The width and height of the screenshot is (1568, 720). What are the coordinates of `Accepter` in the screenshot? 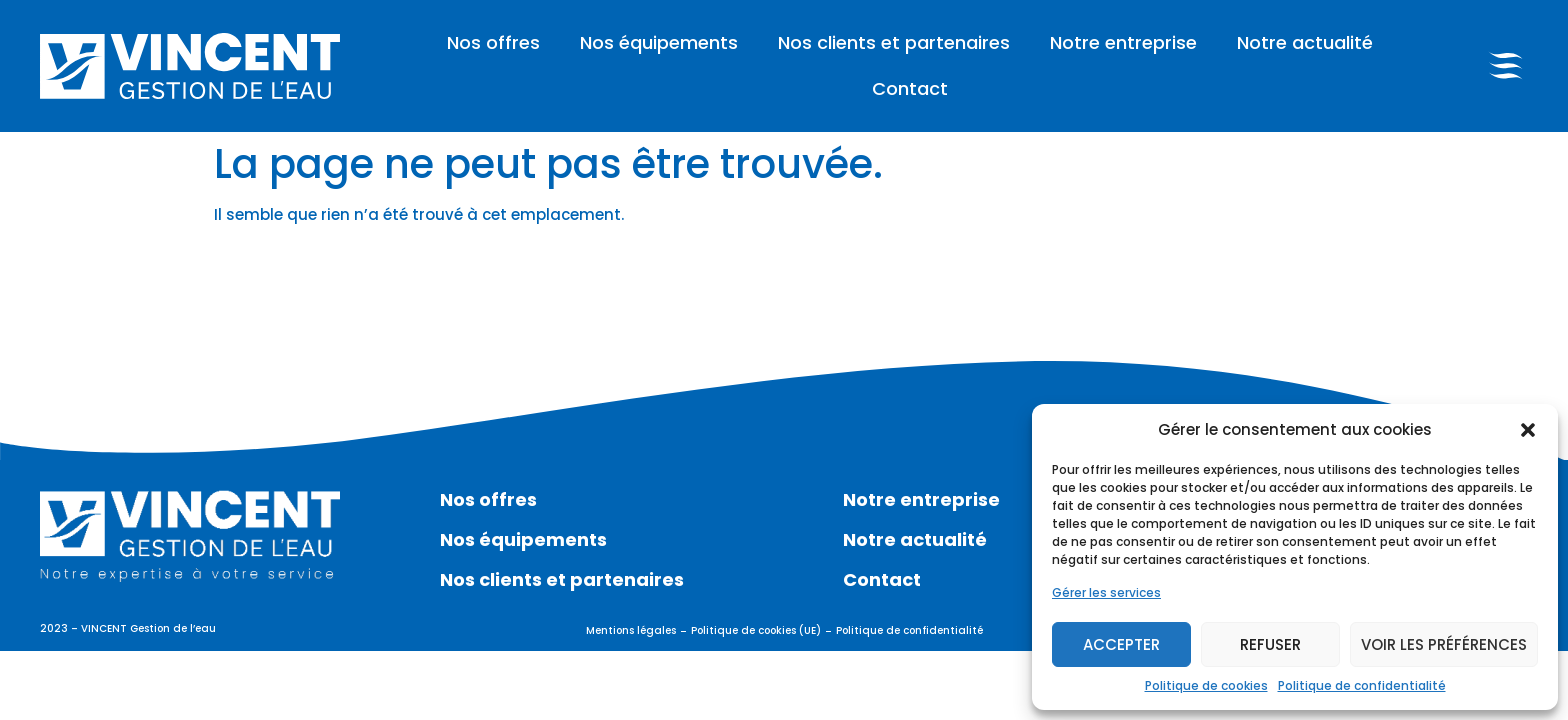 It's located at (1121, 644).